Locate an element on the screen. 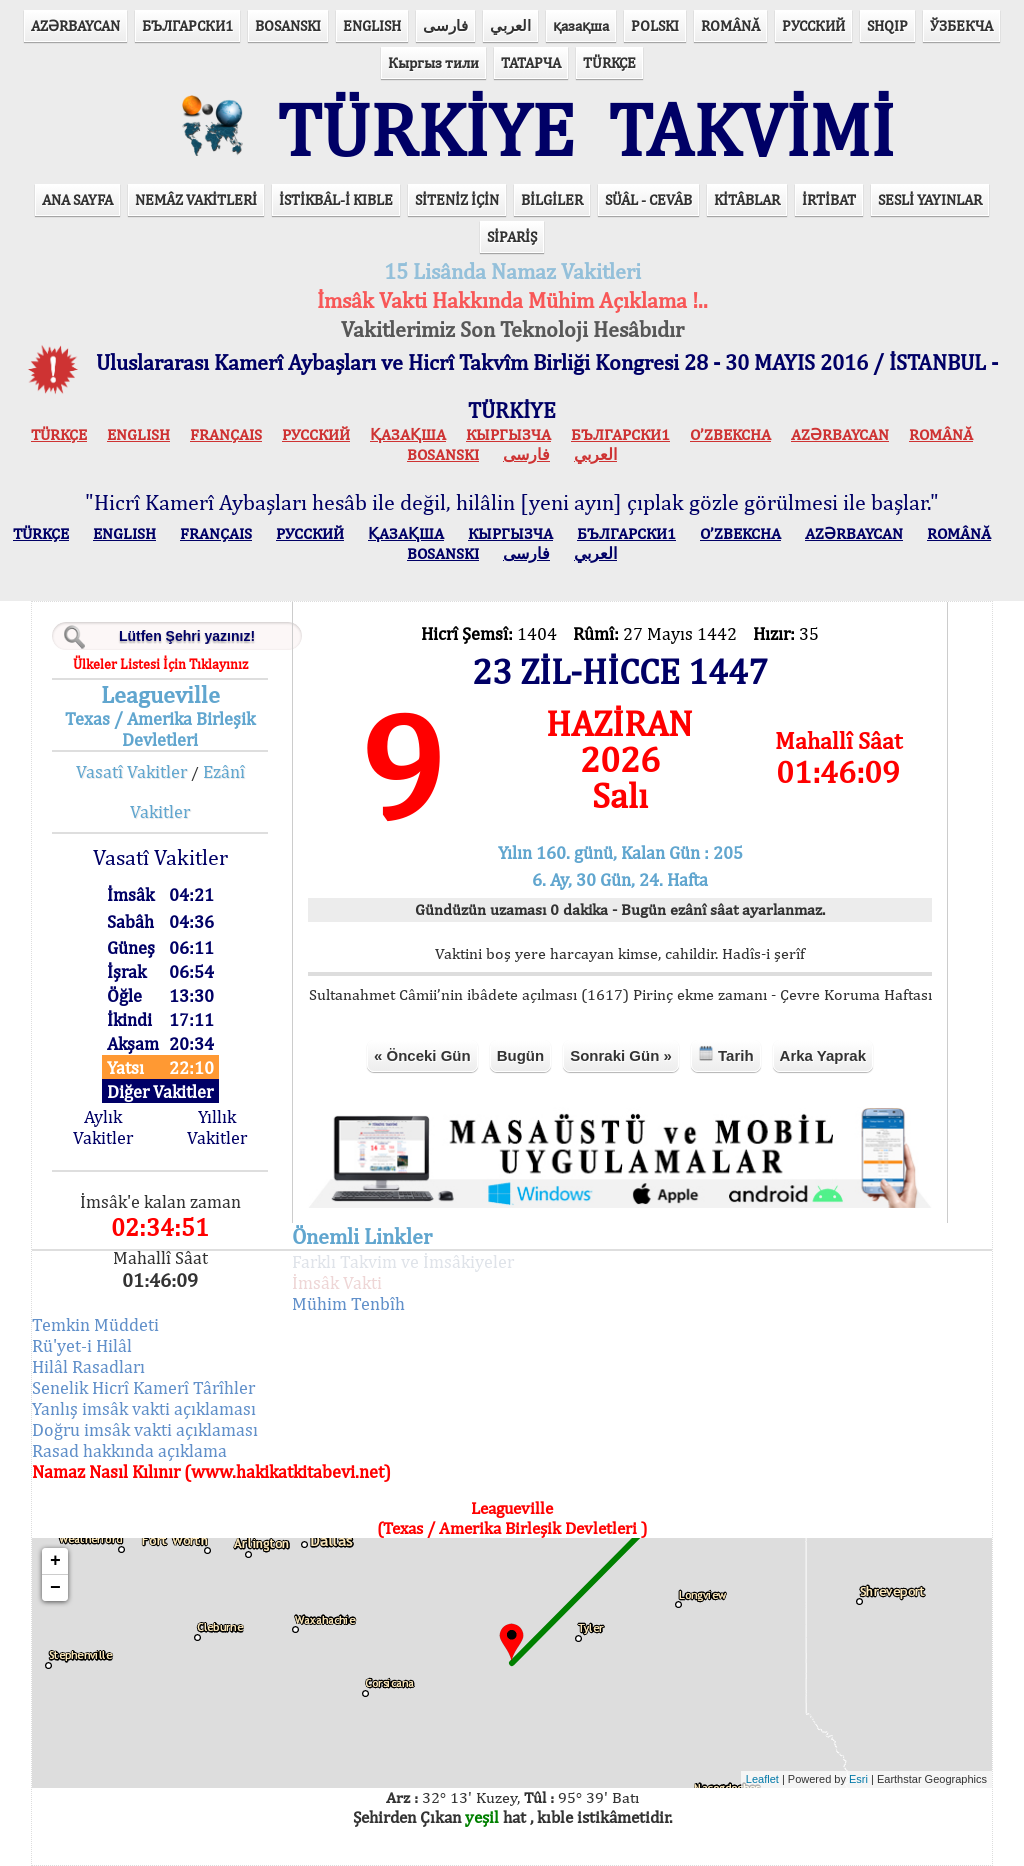  Кыргыз тили is located at coordinates (433, 62).